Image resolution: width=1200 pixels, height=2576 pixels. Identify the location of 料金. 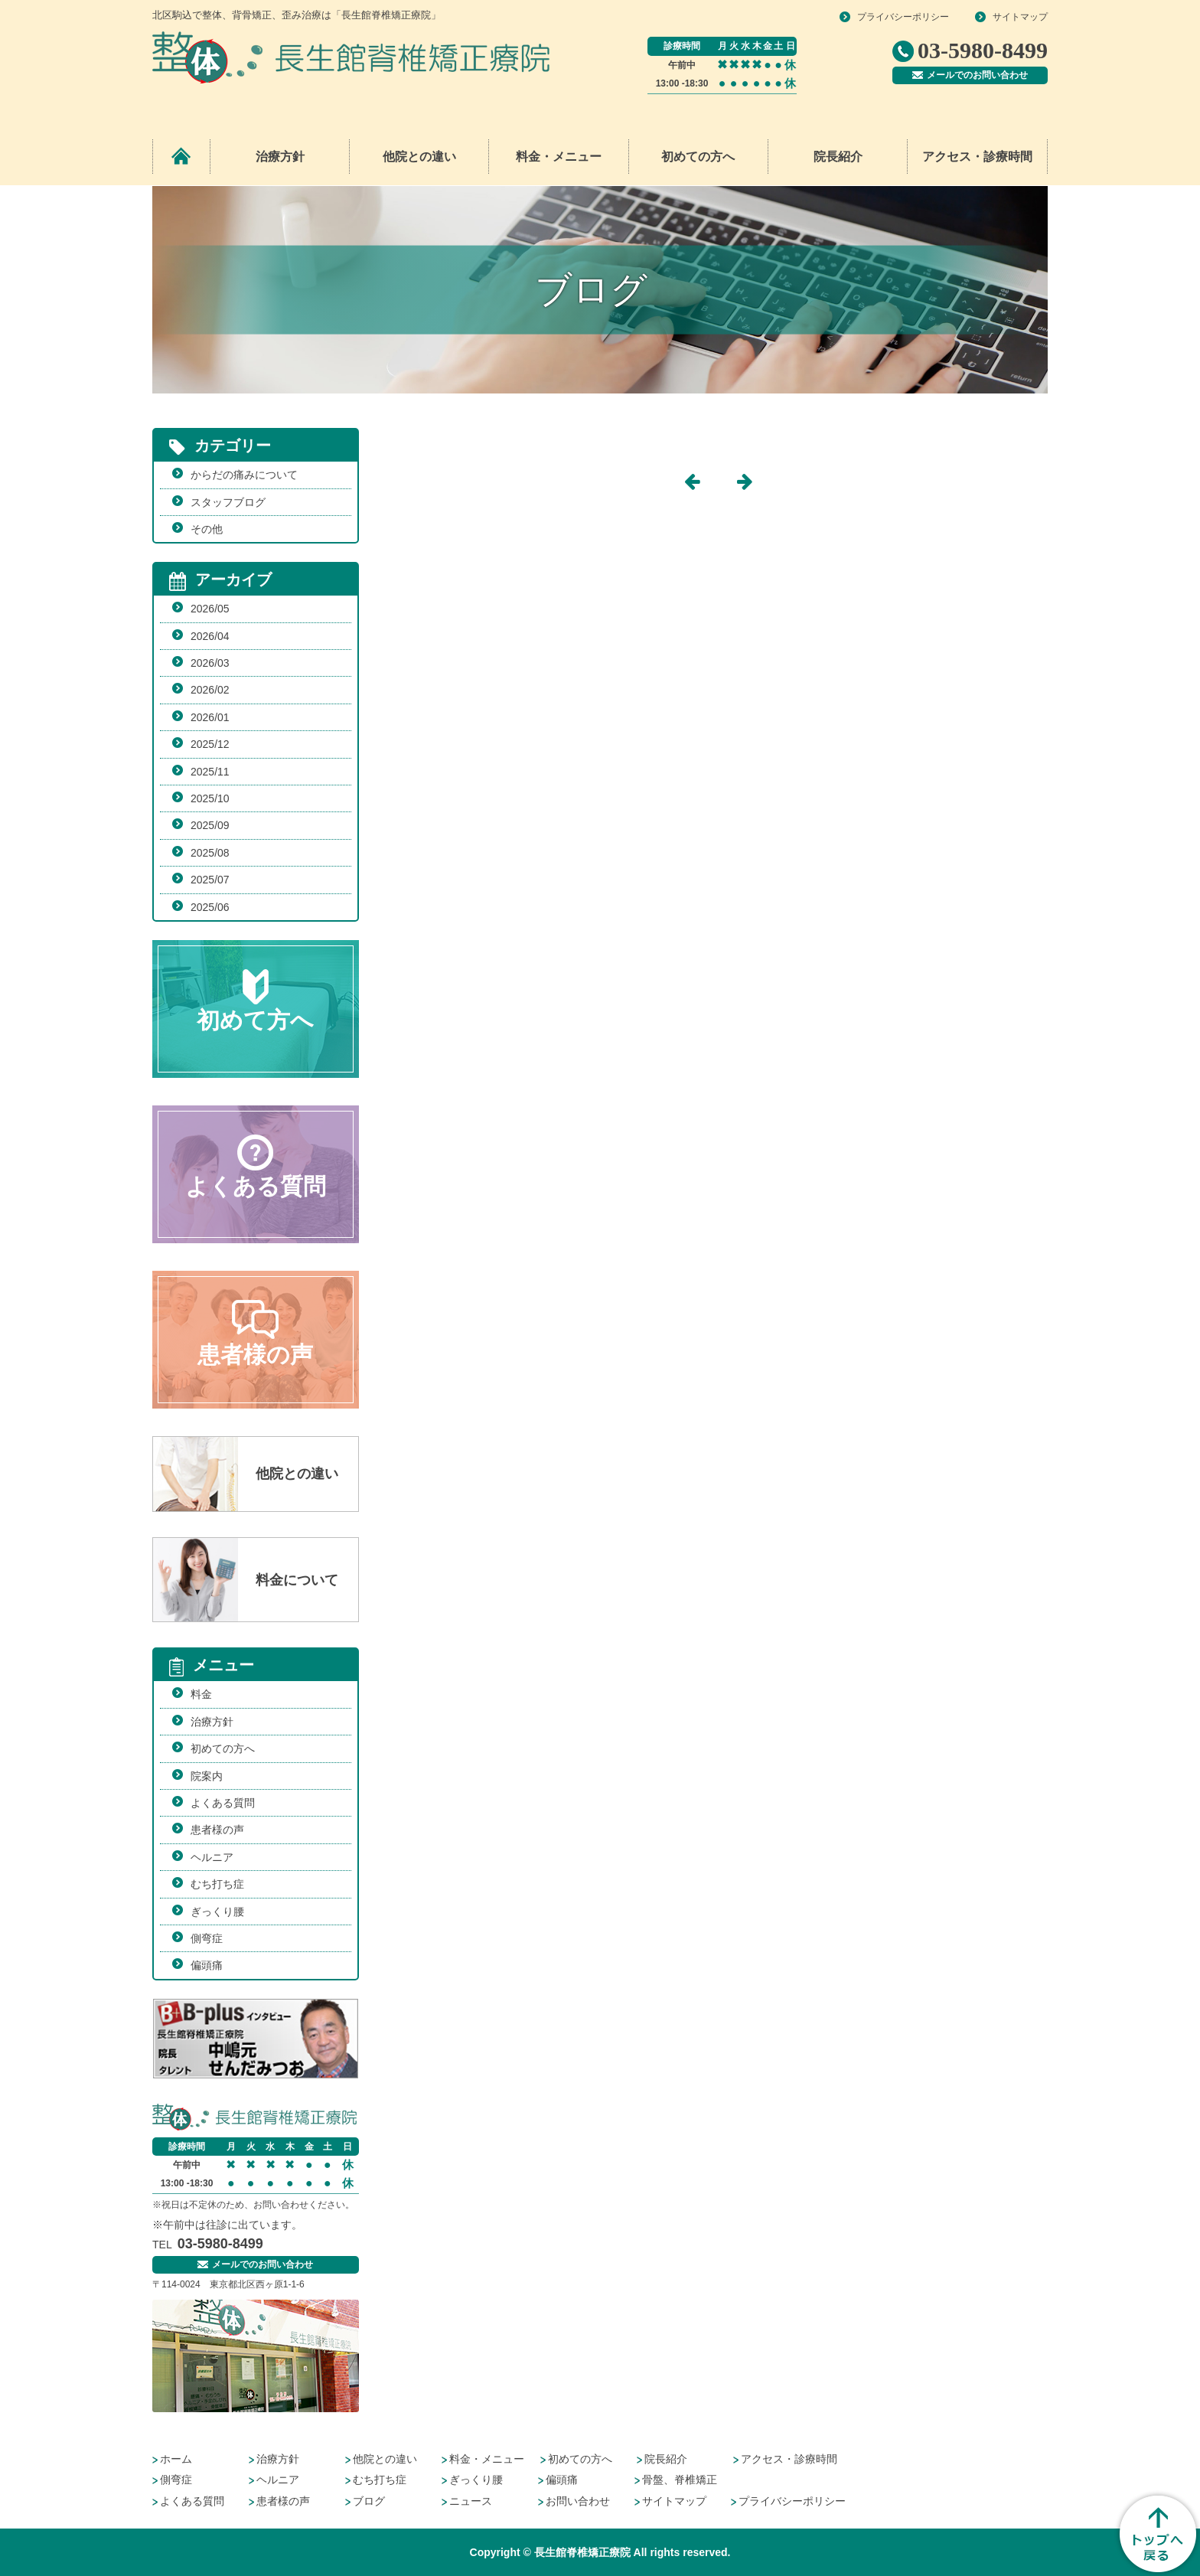
(201, 1694).